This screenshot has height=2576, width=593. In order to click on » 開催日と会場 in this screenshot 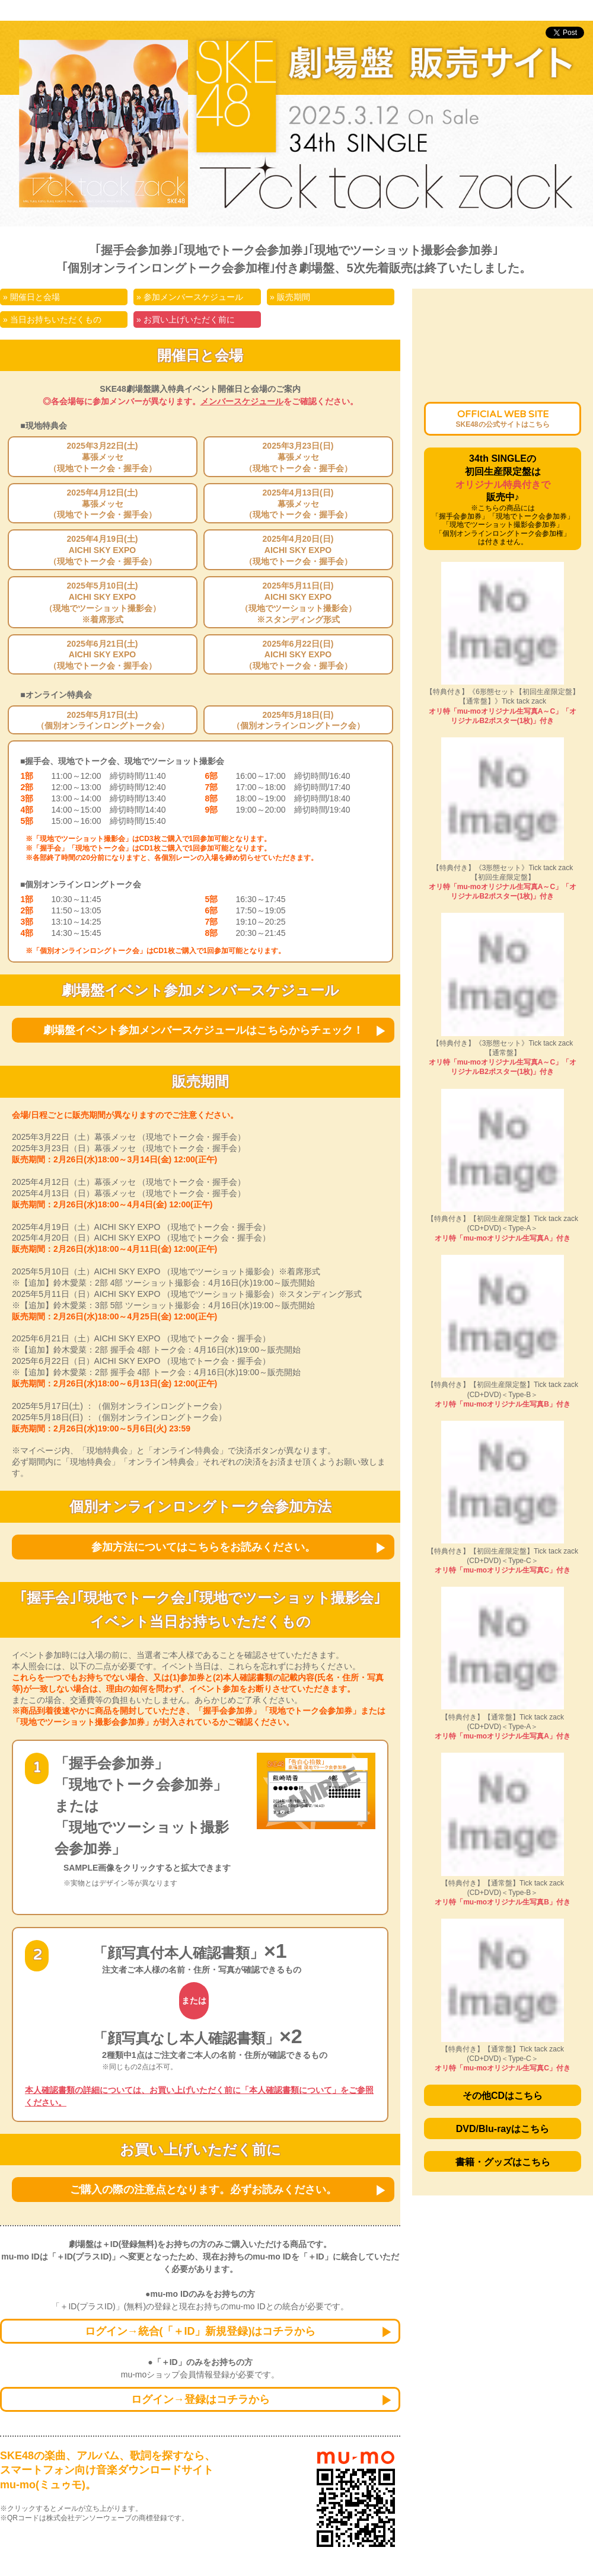, I will do `click(31, 297)`.